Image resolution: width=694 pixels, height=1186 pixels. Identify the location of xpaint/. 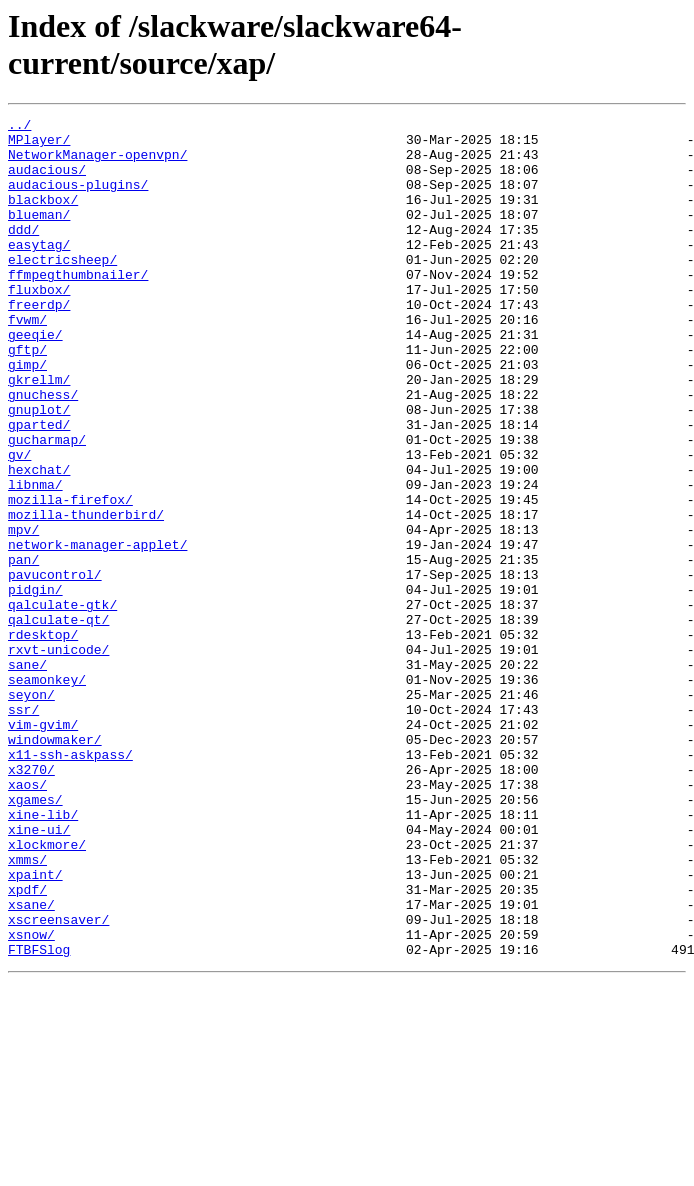
(35, 1027).